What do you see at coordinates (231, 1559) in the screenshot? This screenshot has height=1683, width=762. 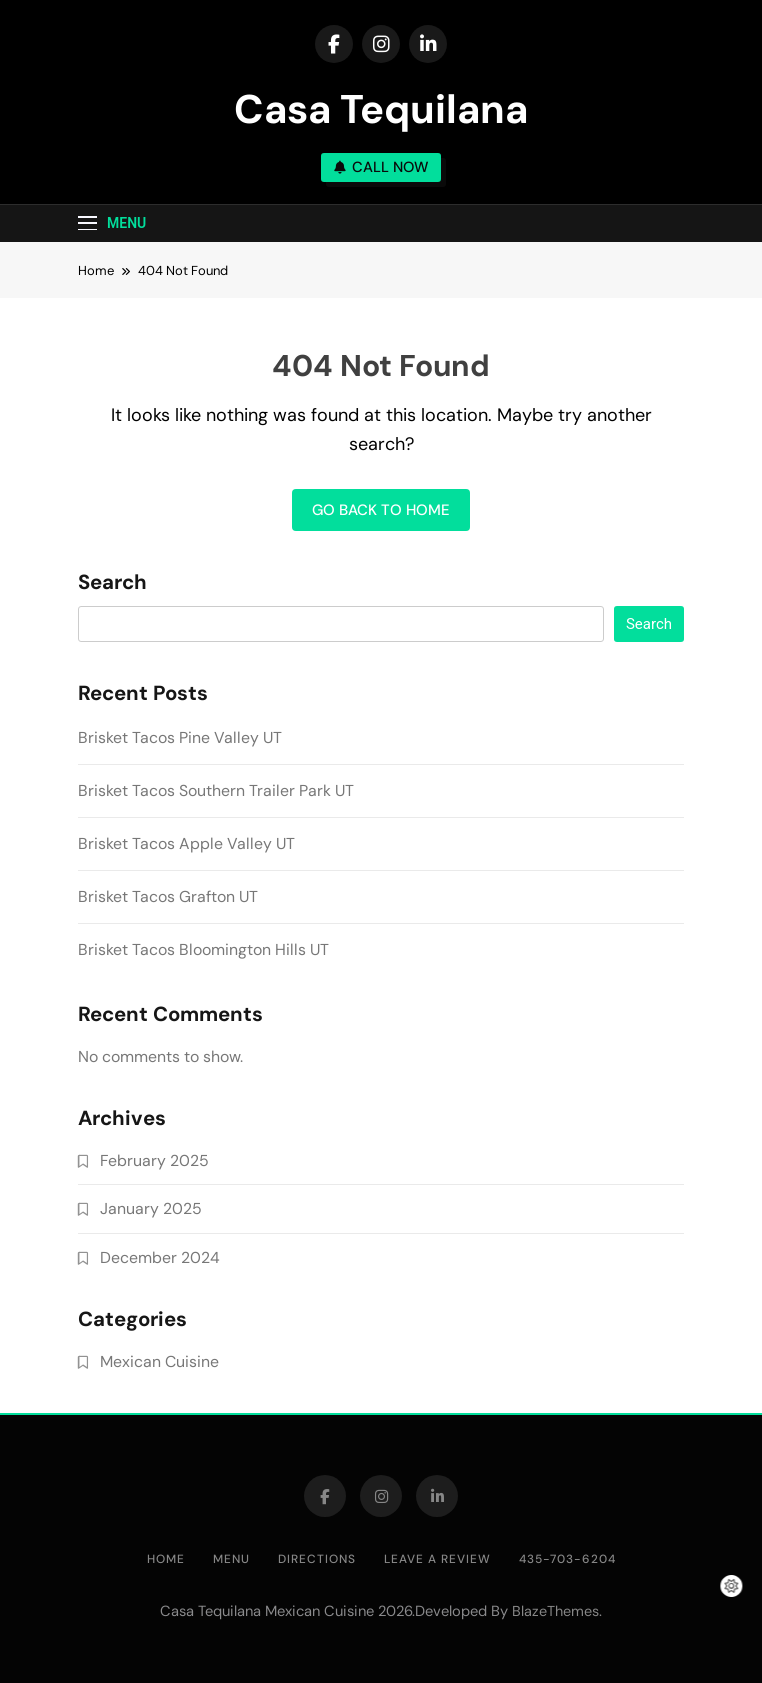 I see `MENU` at bounding box center [231, 1559].